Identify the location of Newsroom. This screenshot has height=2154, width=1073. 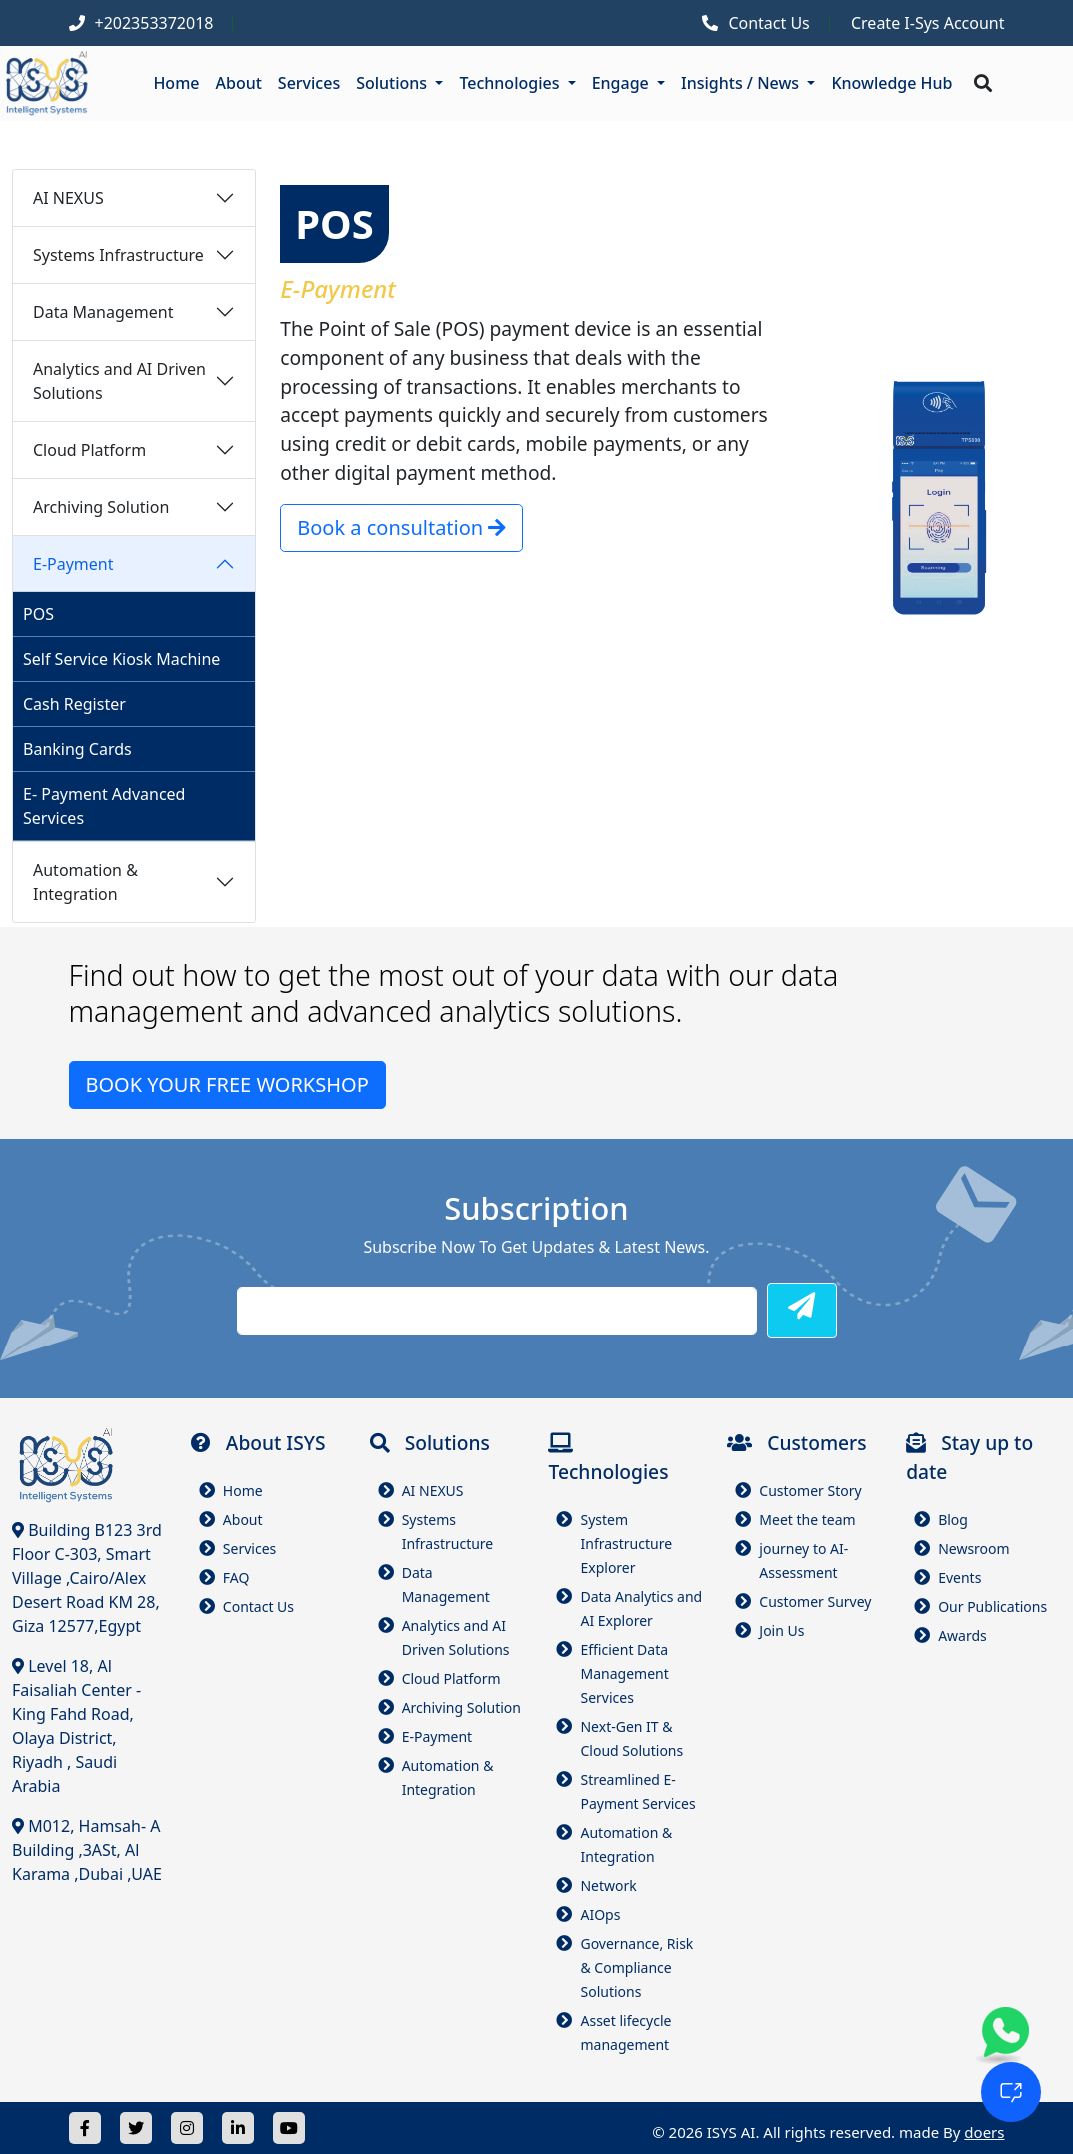
(974, 1548).